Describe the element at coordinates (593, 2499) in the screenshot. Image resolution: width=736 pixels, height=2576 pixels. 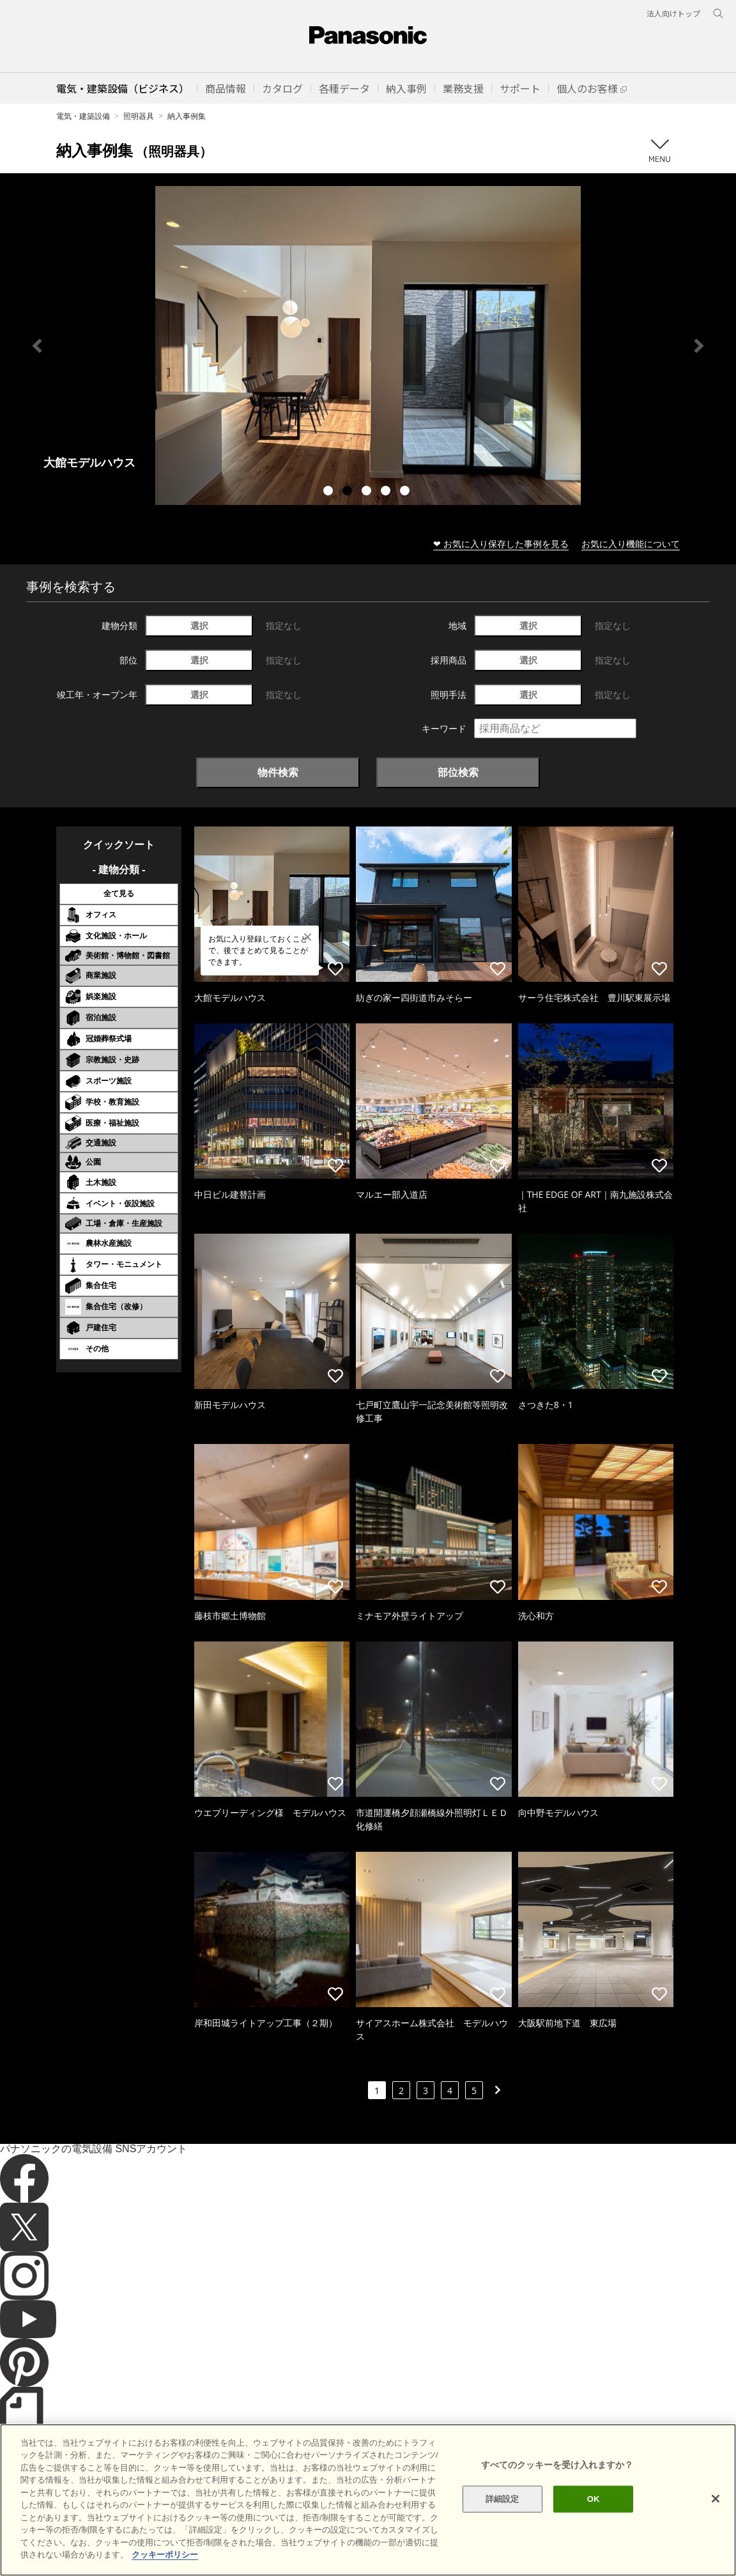
I see `OK` at that location.